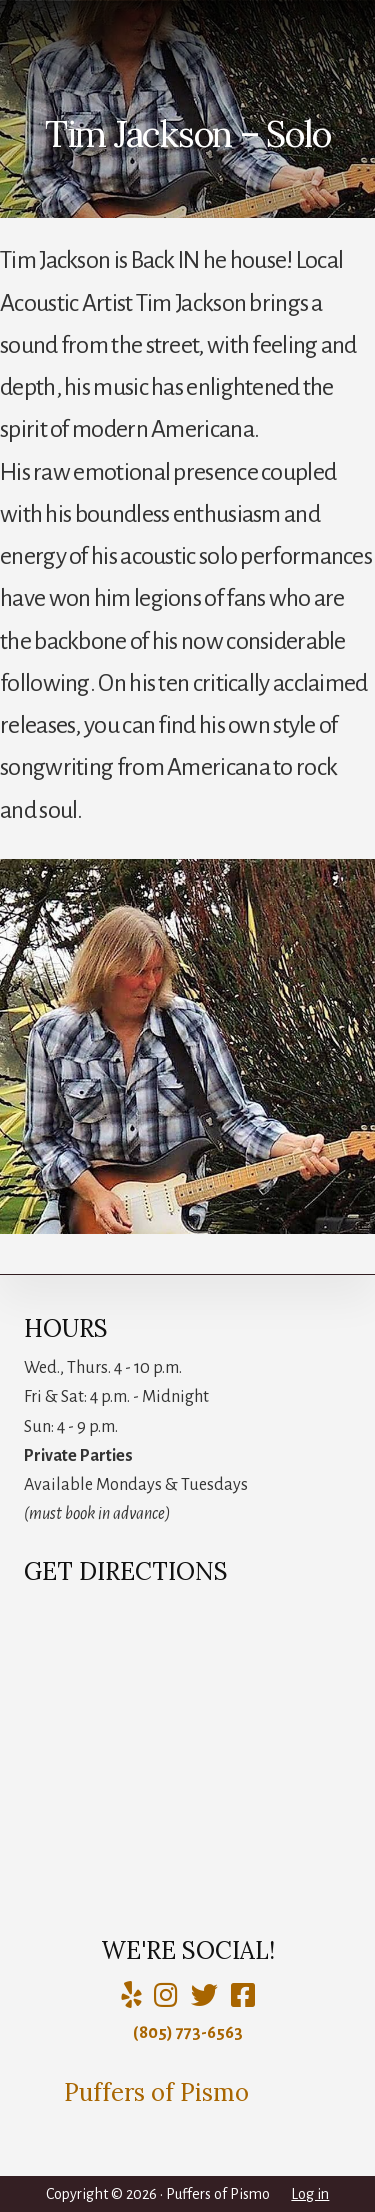 The width and height of the screenshot is (375, 2212). Describe the element at coordinates (188, 2033) in the screenshot. I see `(805) 773-6563` at that location.